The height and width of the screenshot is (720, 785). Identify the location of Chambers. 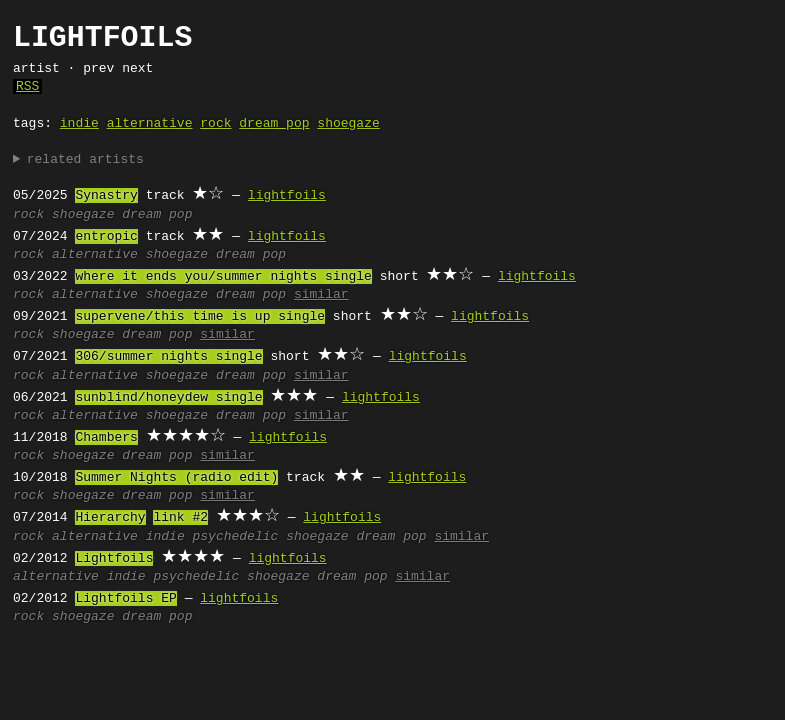
(106, 438).